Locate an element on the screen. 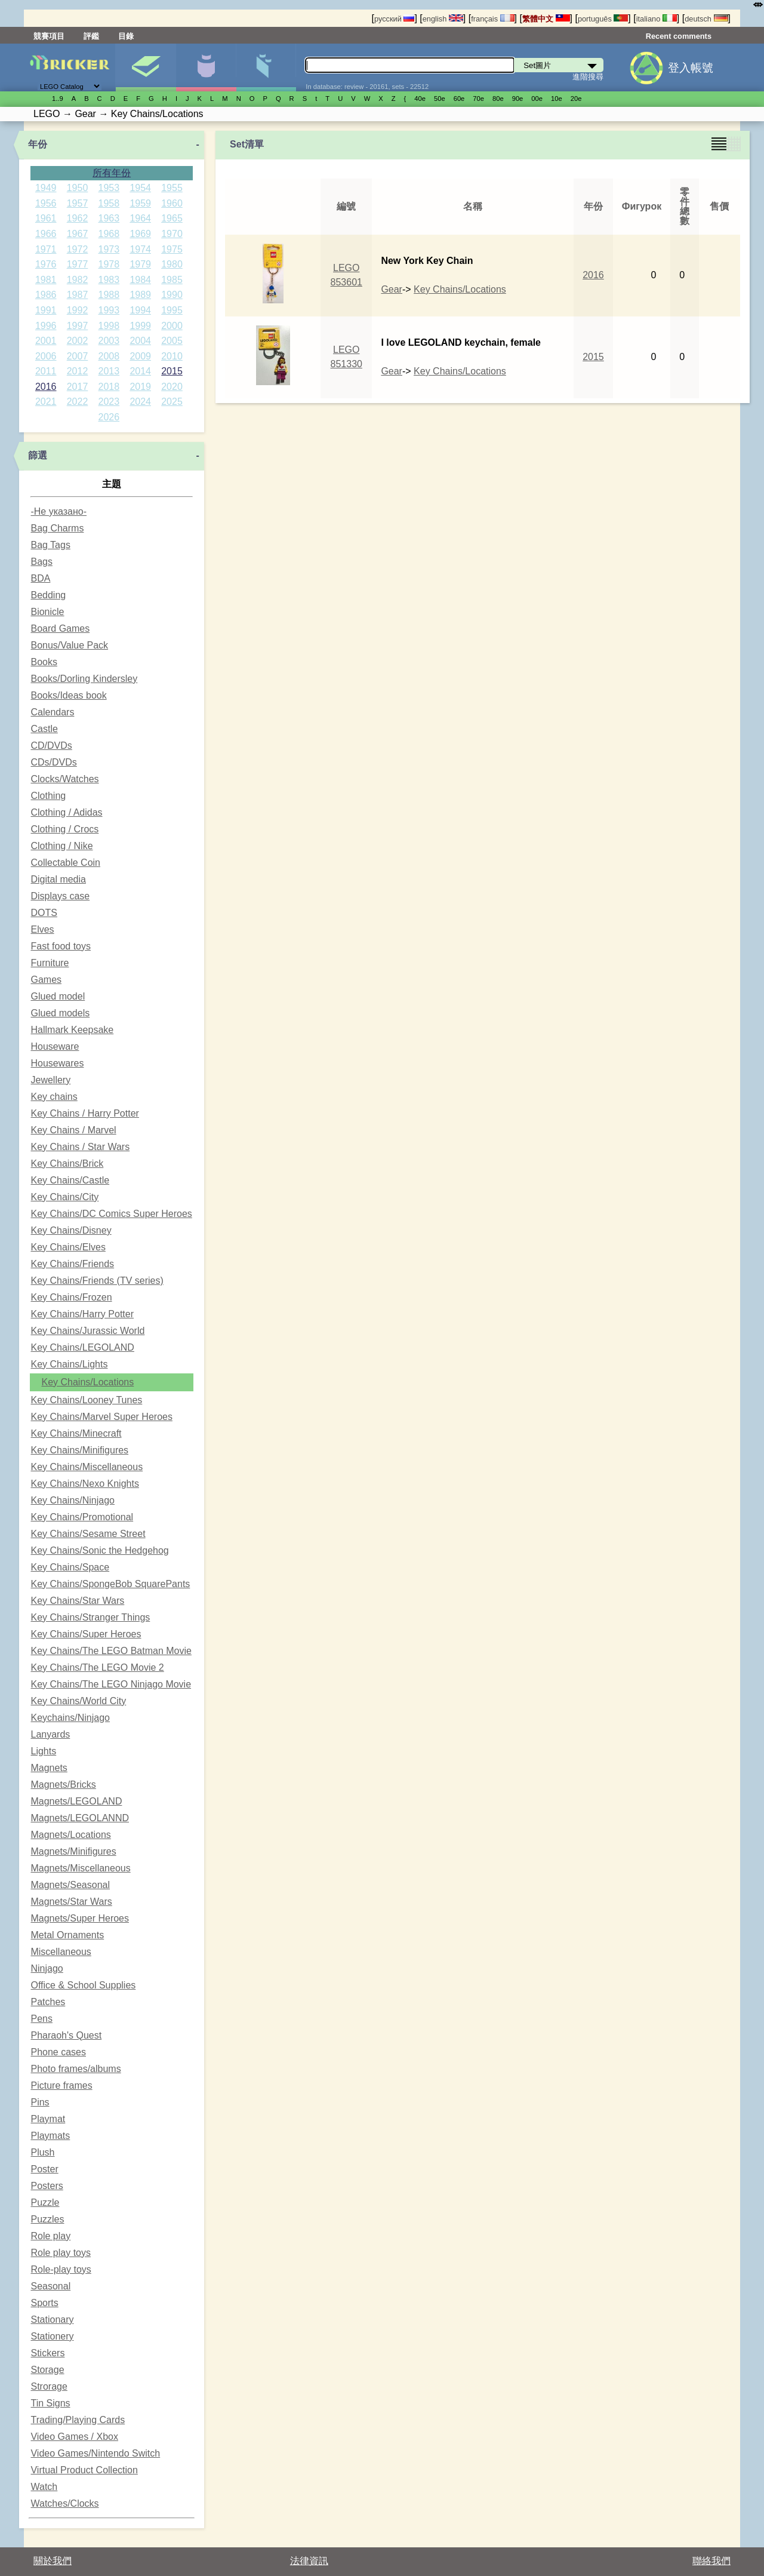 This screenshot has width=764, height=2576. 1987 is located at coordinates (77, 295).